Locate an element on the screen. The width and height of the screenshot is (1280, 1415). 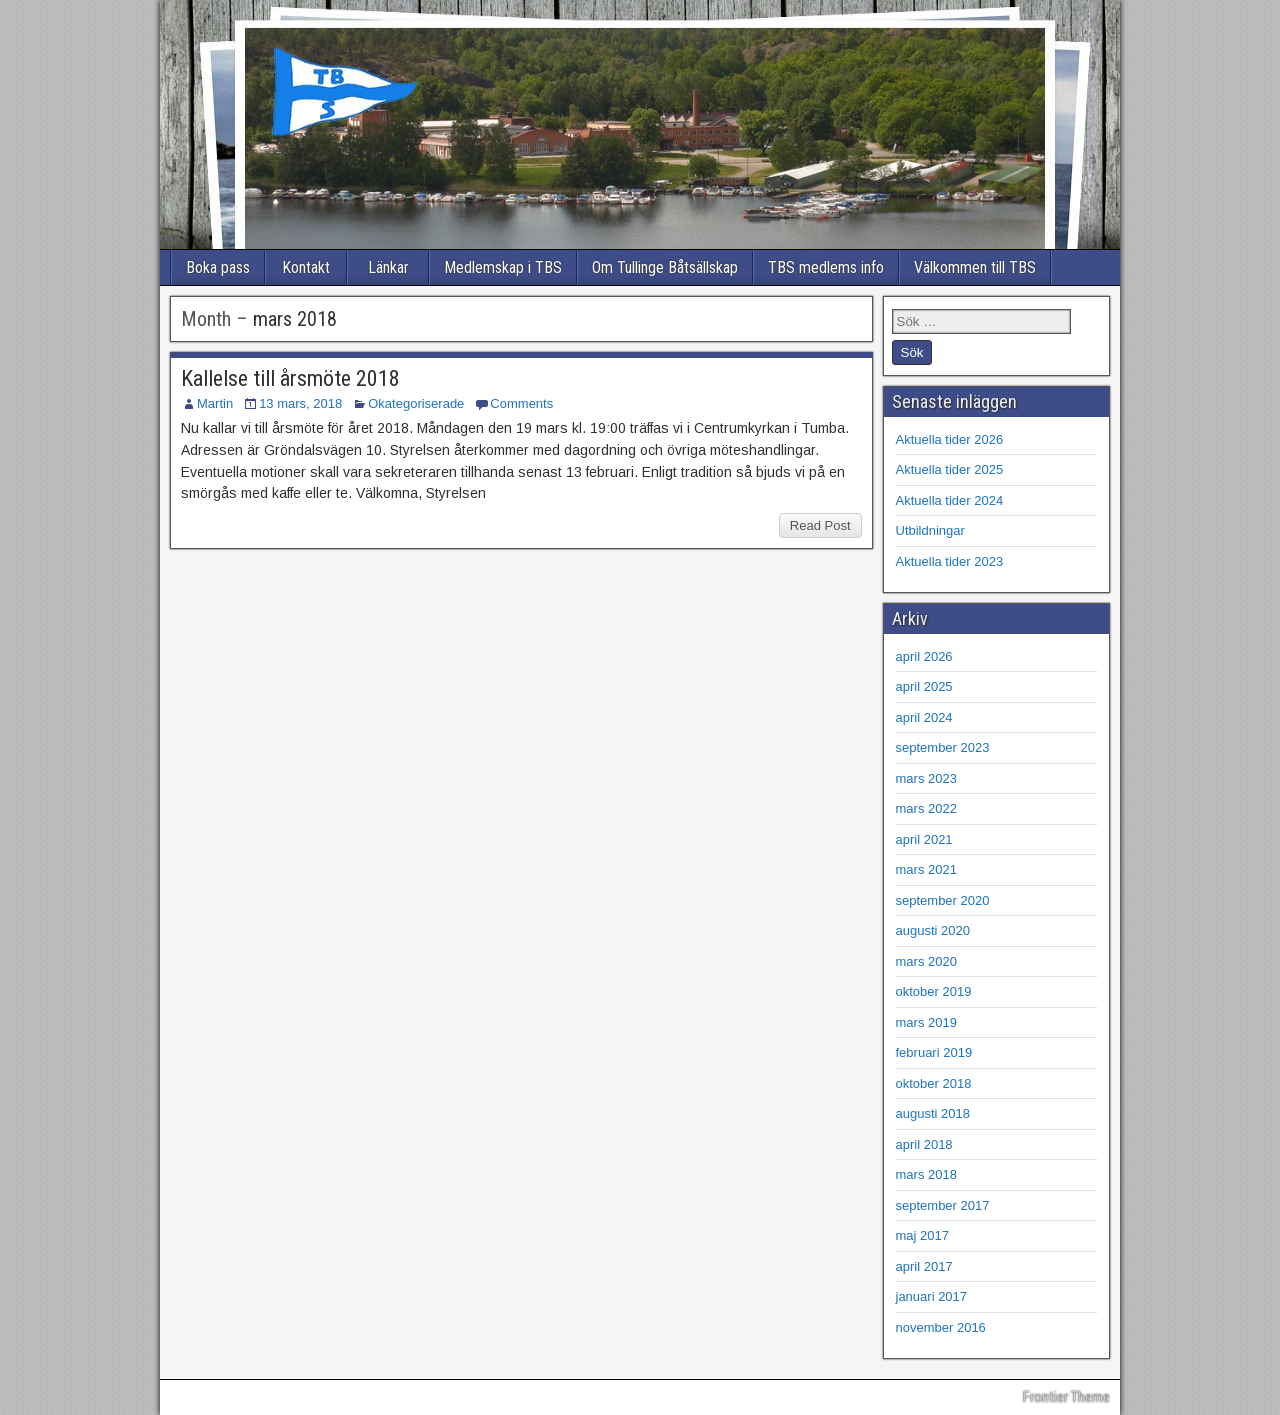
april 2024 is located at coordinates (924, 717).